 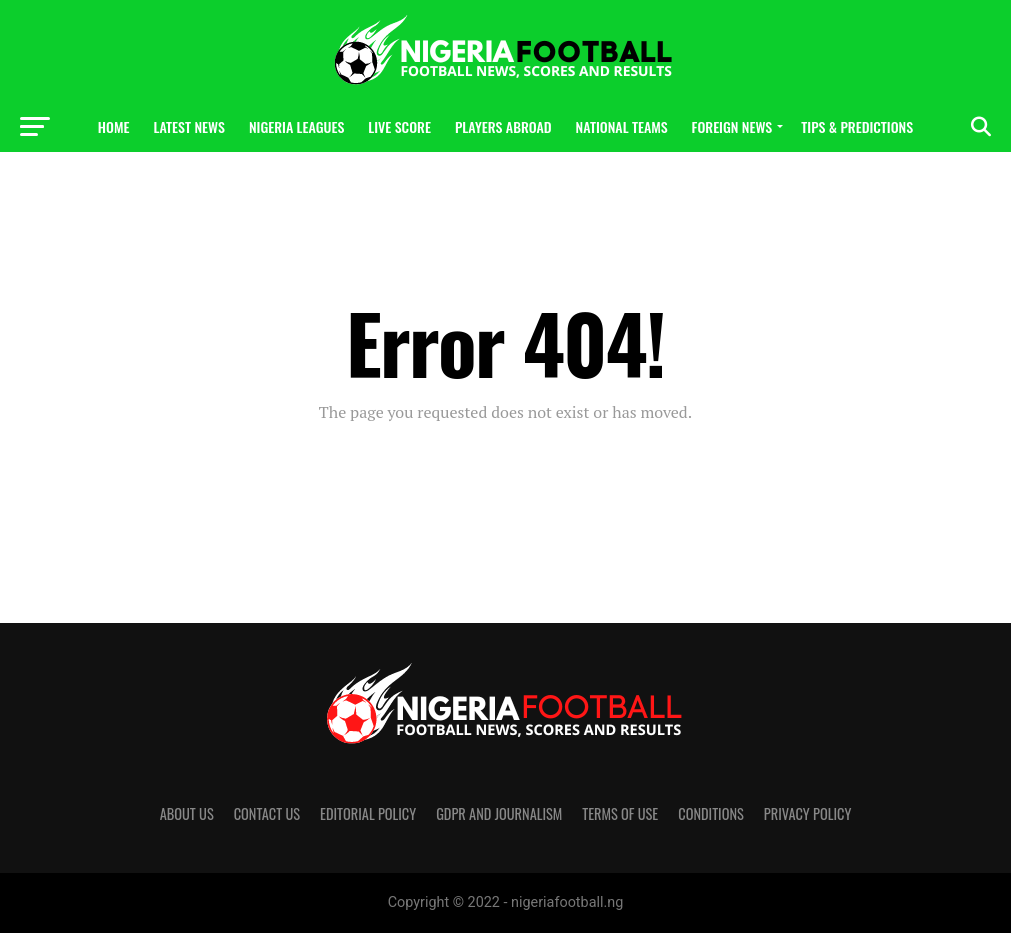 What do you see at coordinates (503, 126) in the screenshot?
I see `Players Abroad` at bounding box center [503, 126].